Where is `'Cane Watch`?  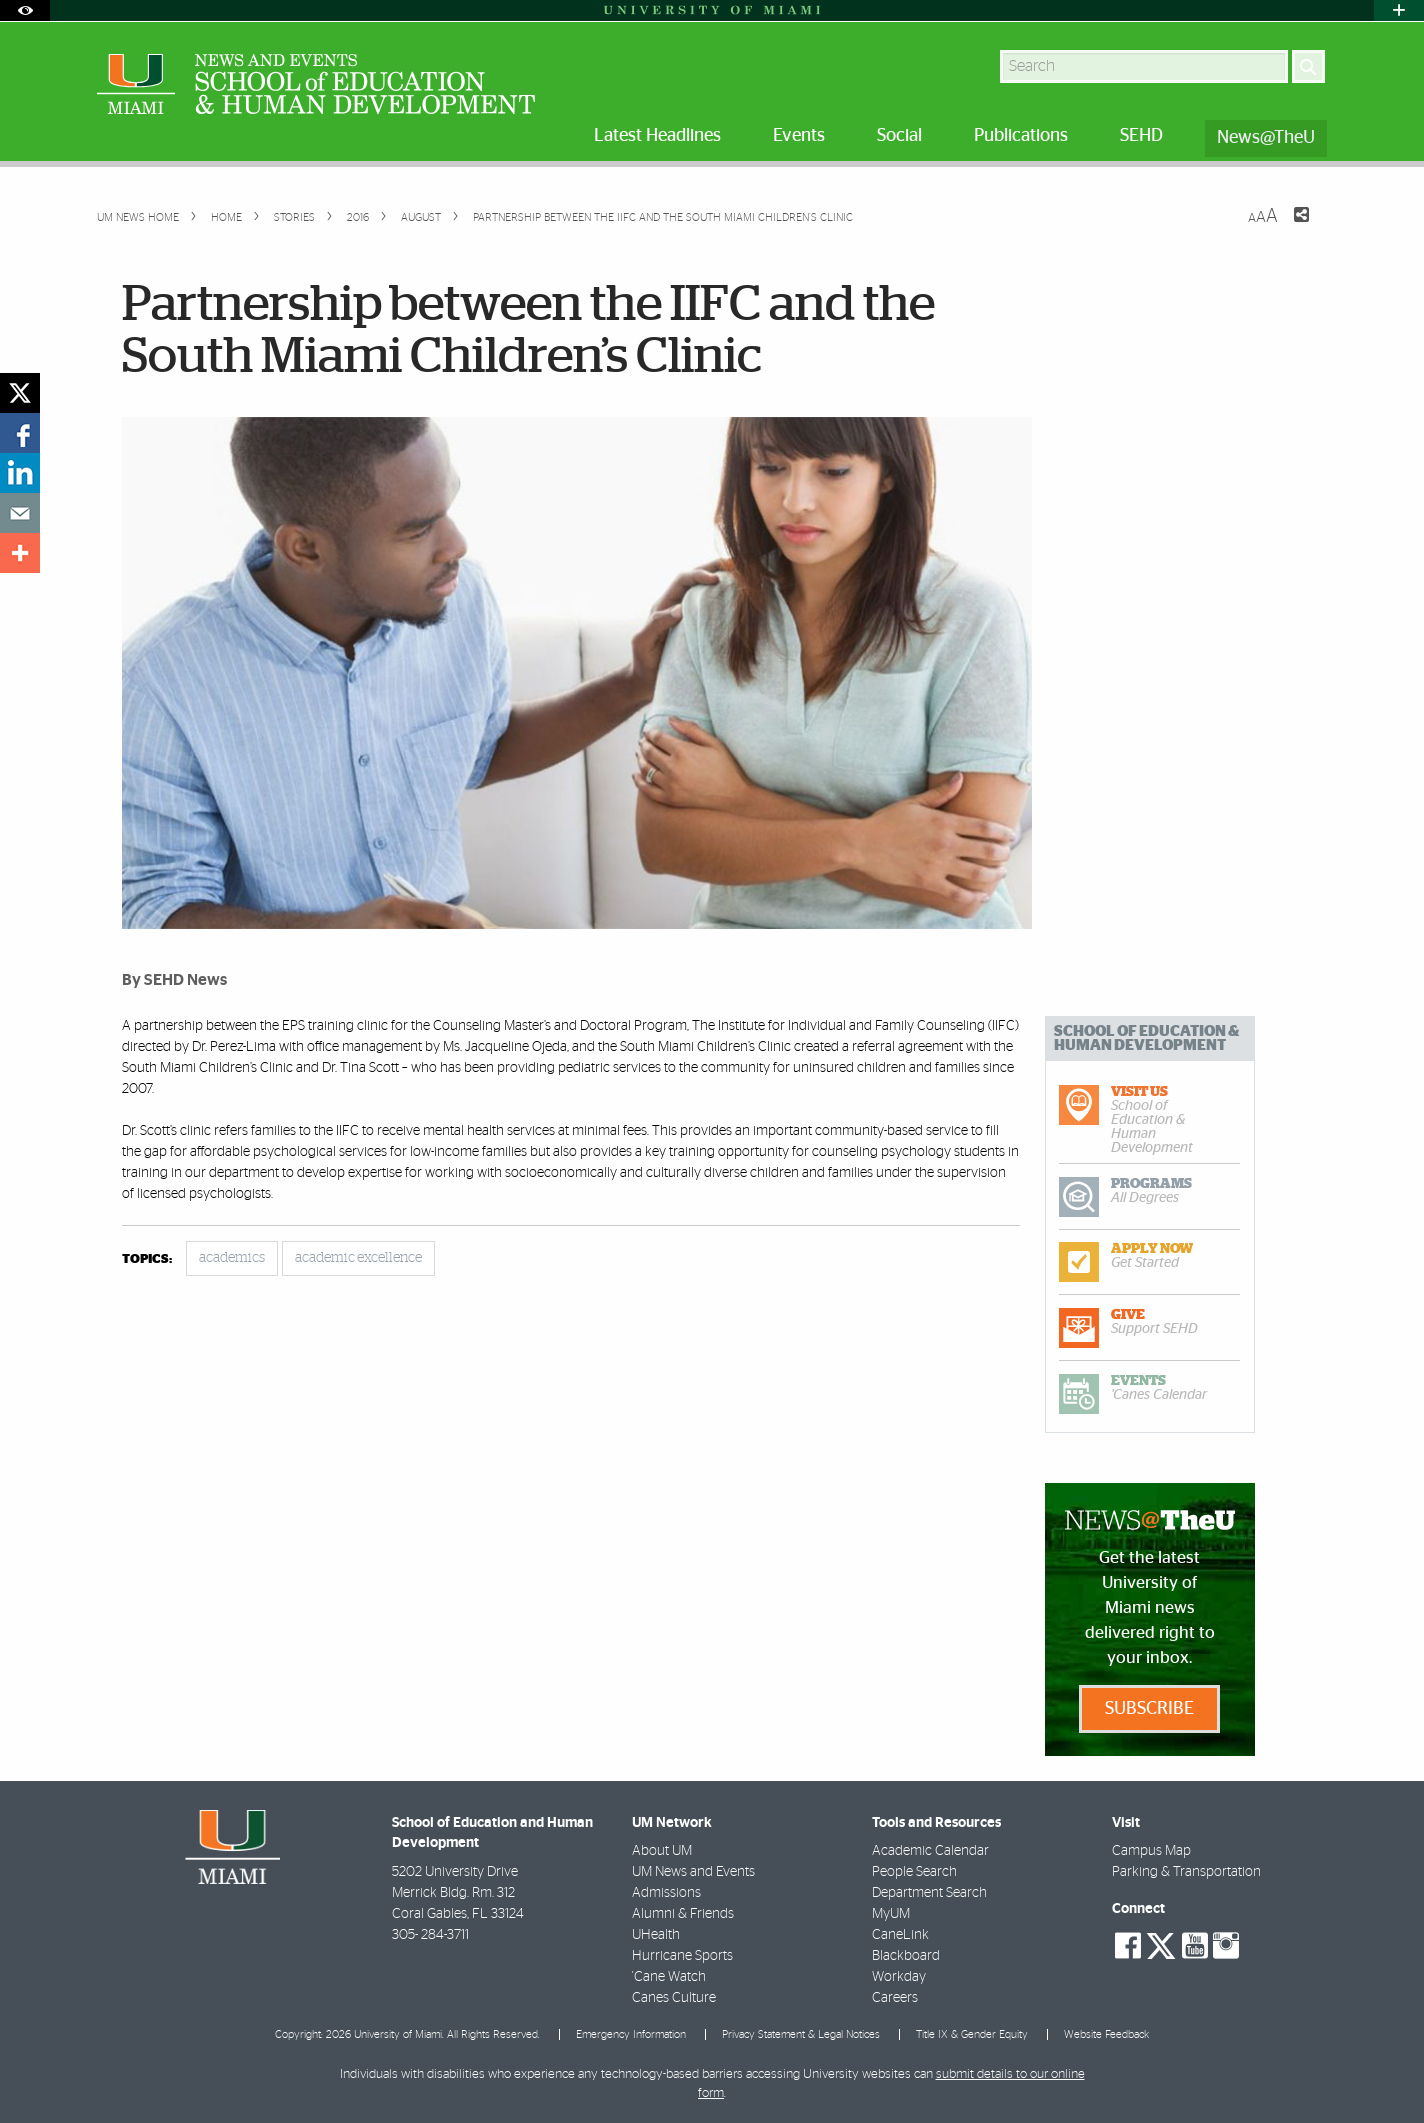
'Cane Watch is located at coordinates (669, 1977).